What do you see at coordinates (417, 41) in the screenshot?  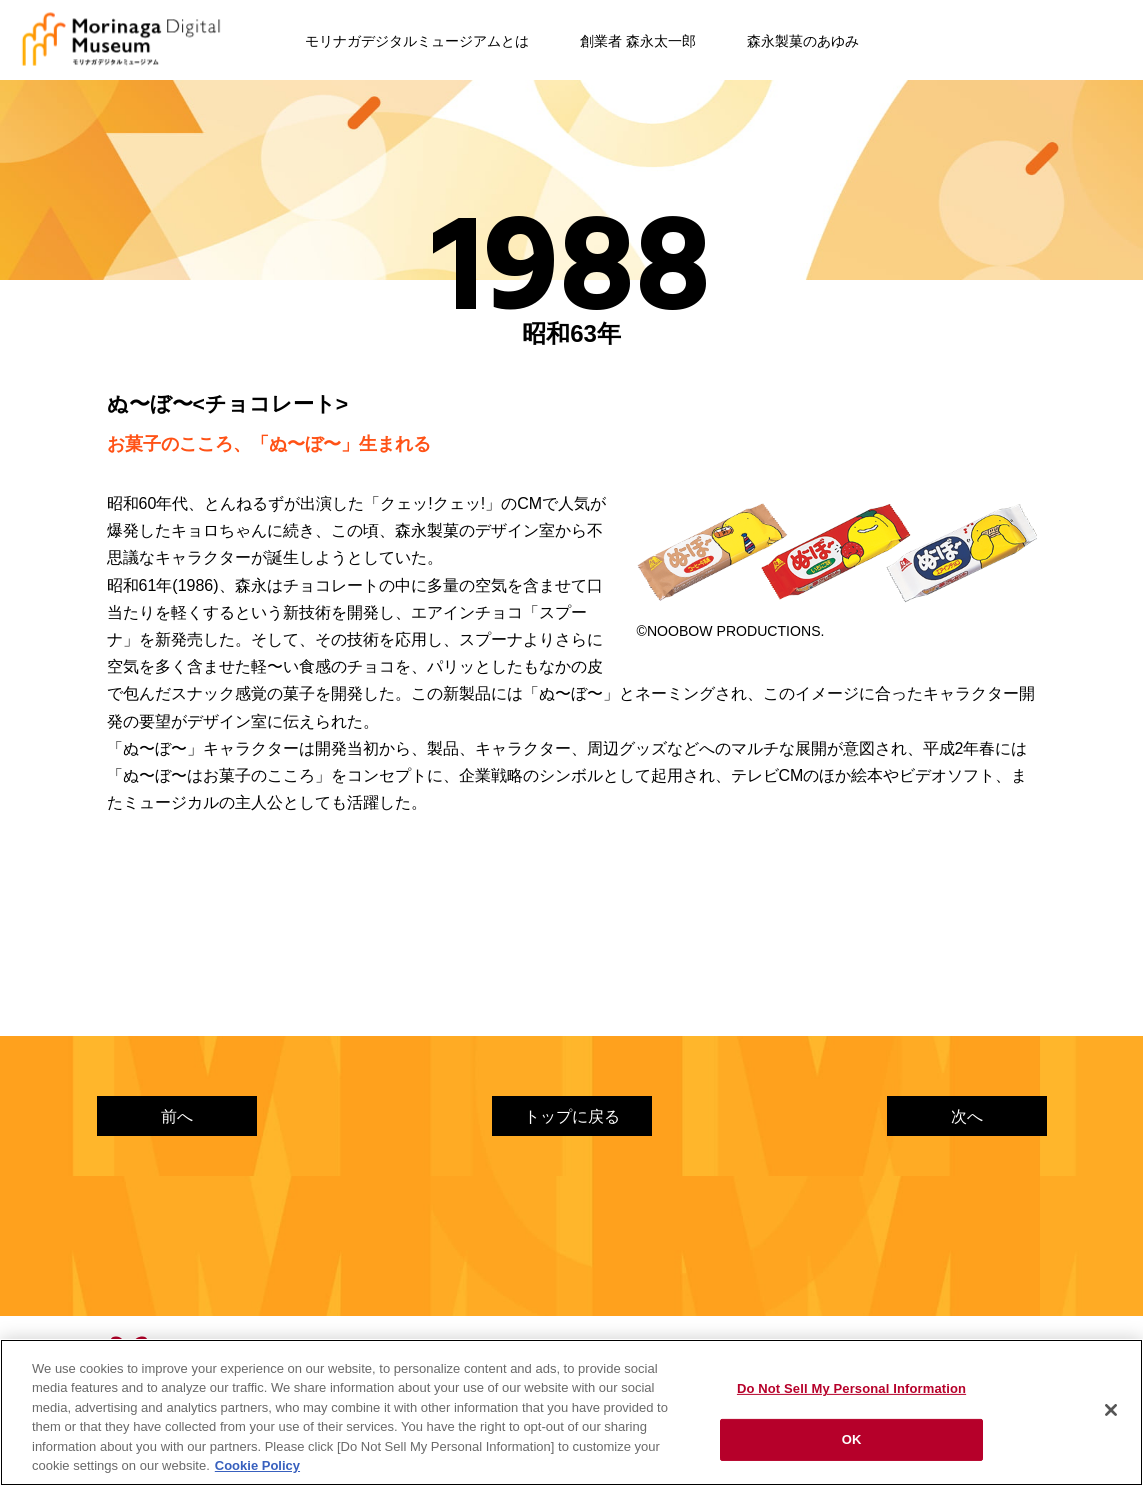 I see `モリナガデジタルミュージアムとは` at bounding box center [417, 41].